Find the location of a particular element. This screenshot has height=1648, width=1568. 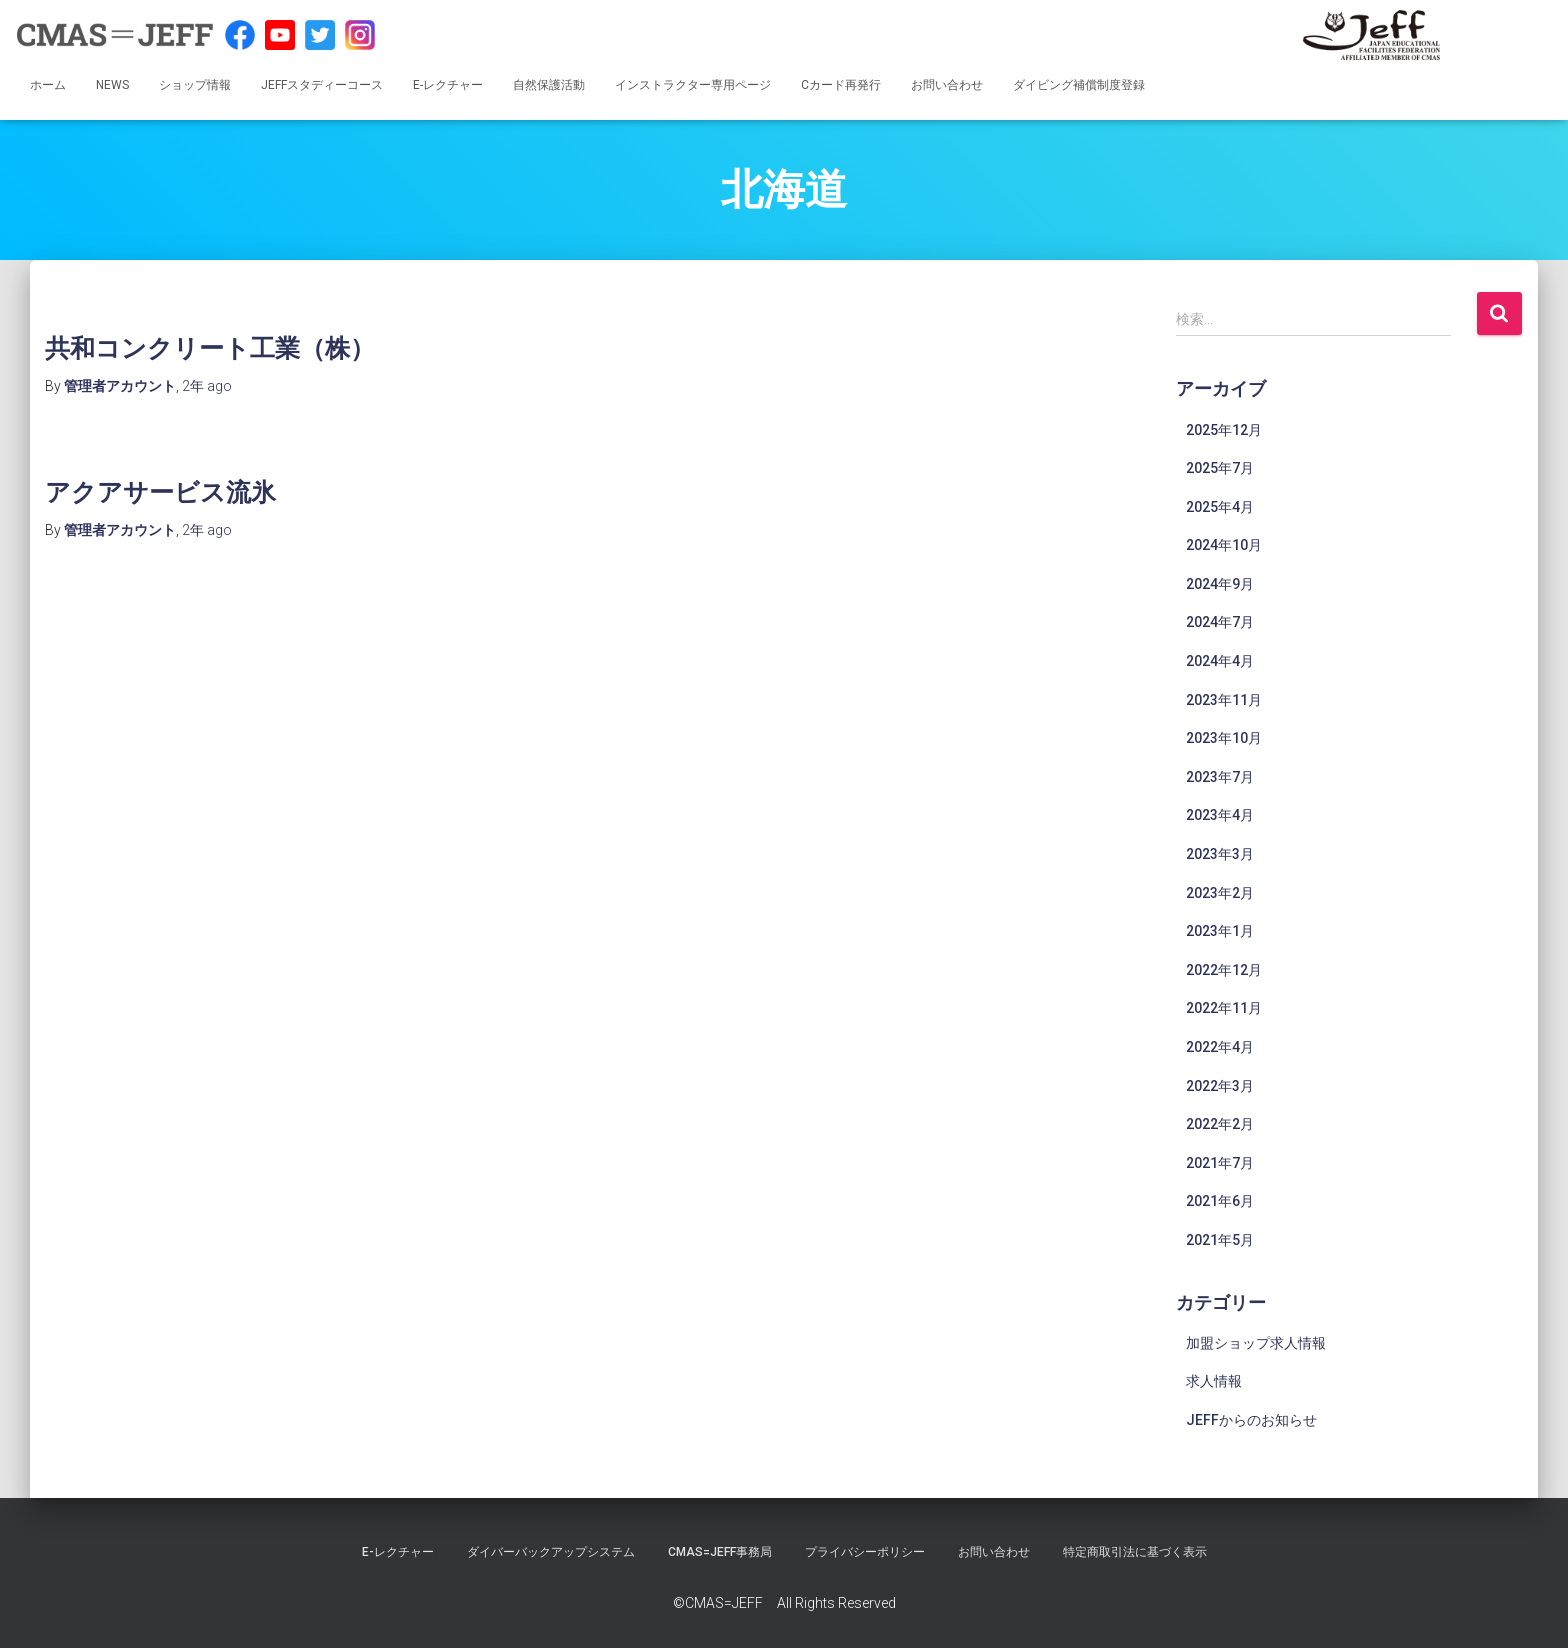

2021年7月 is located at coordinates (1220, 1163).